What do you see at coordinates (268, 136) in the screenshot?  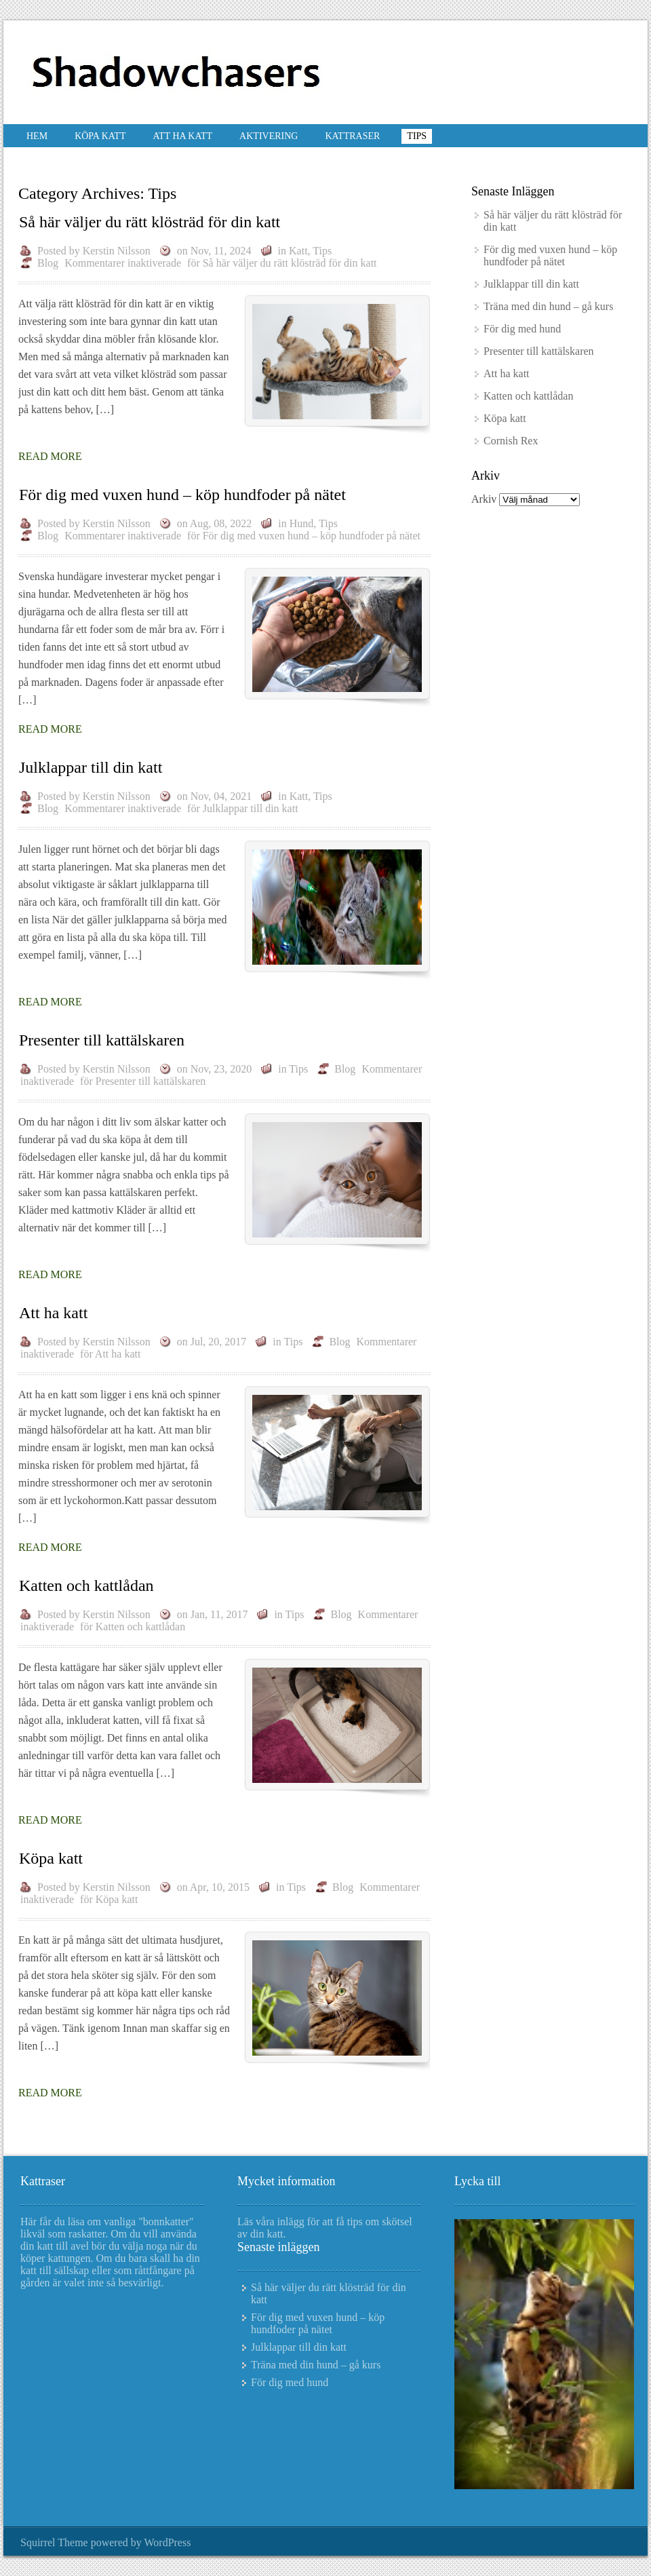 I see `Aktivering` at bounding box center [268, 136].